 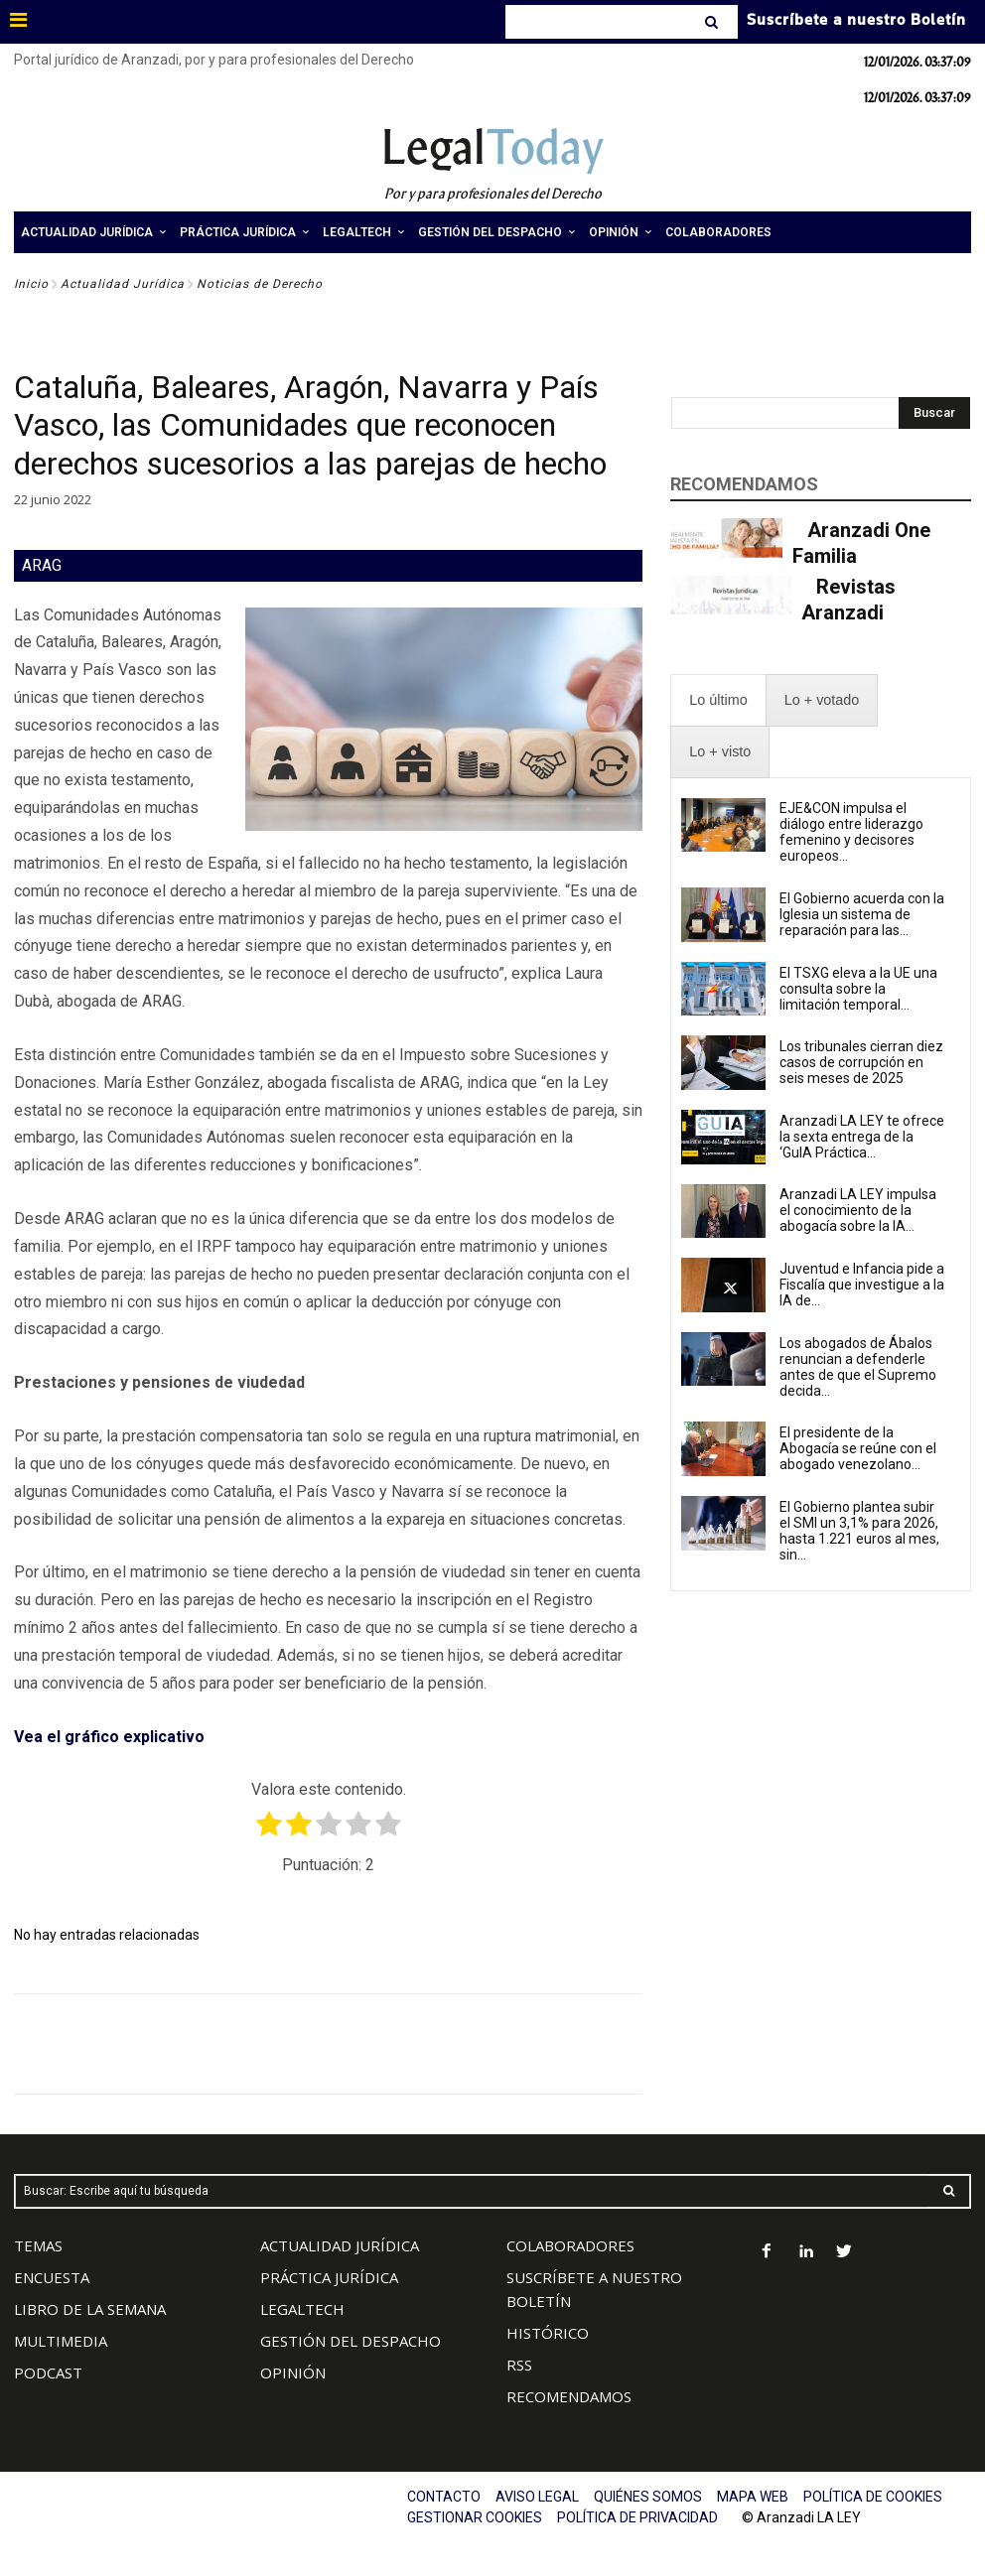 What do you see at coordinates (547, 2333) in the screenshot?
I see `HISTÓRICO` at bounding box center [547, 2333].